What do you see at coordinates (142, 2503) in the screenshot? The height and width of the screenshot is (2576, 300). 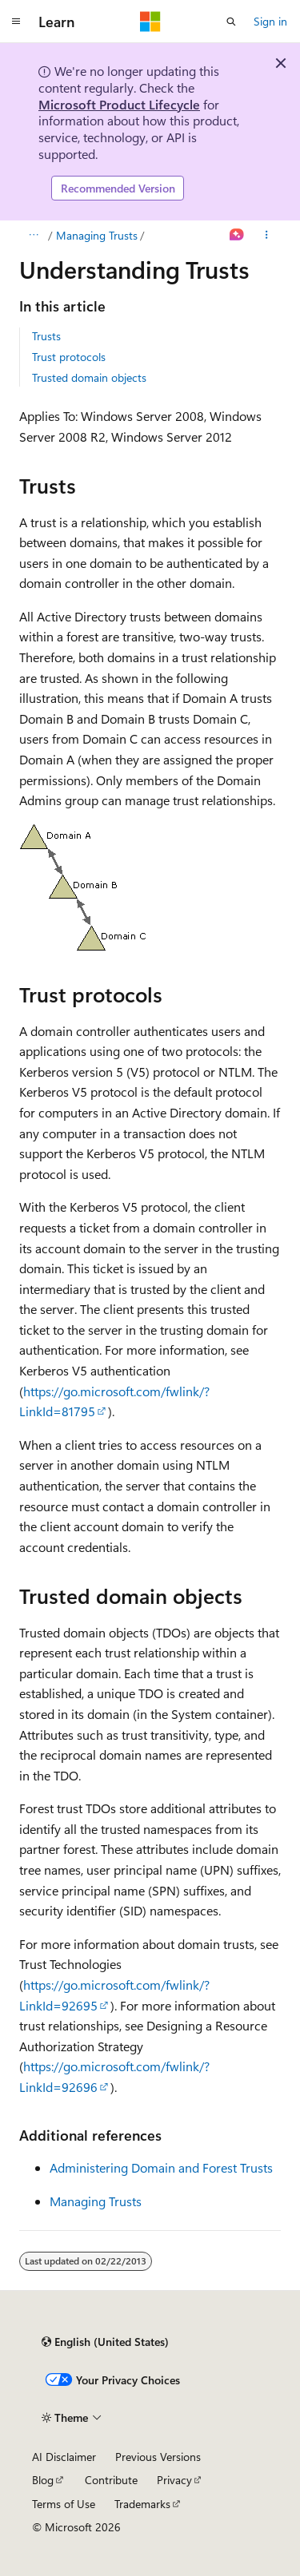 I see `Trademarks` at bounding box center [142, 2503].